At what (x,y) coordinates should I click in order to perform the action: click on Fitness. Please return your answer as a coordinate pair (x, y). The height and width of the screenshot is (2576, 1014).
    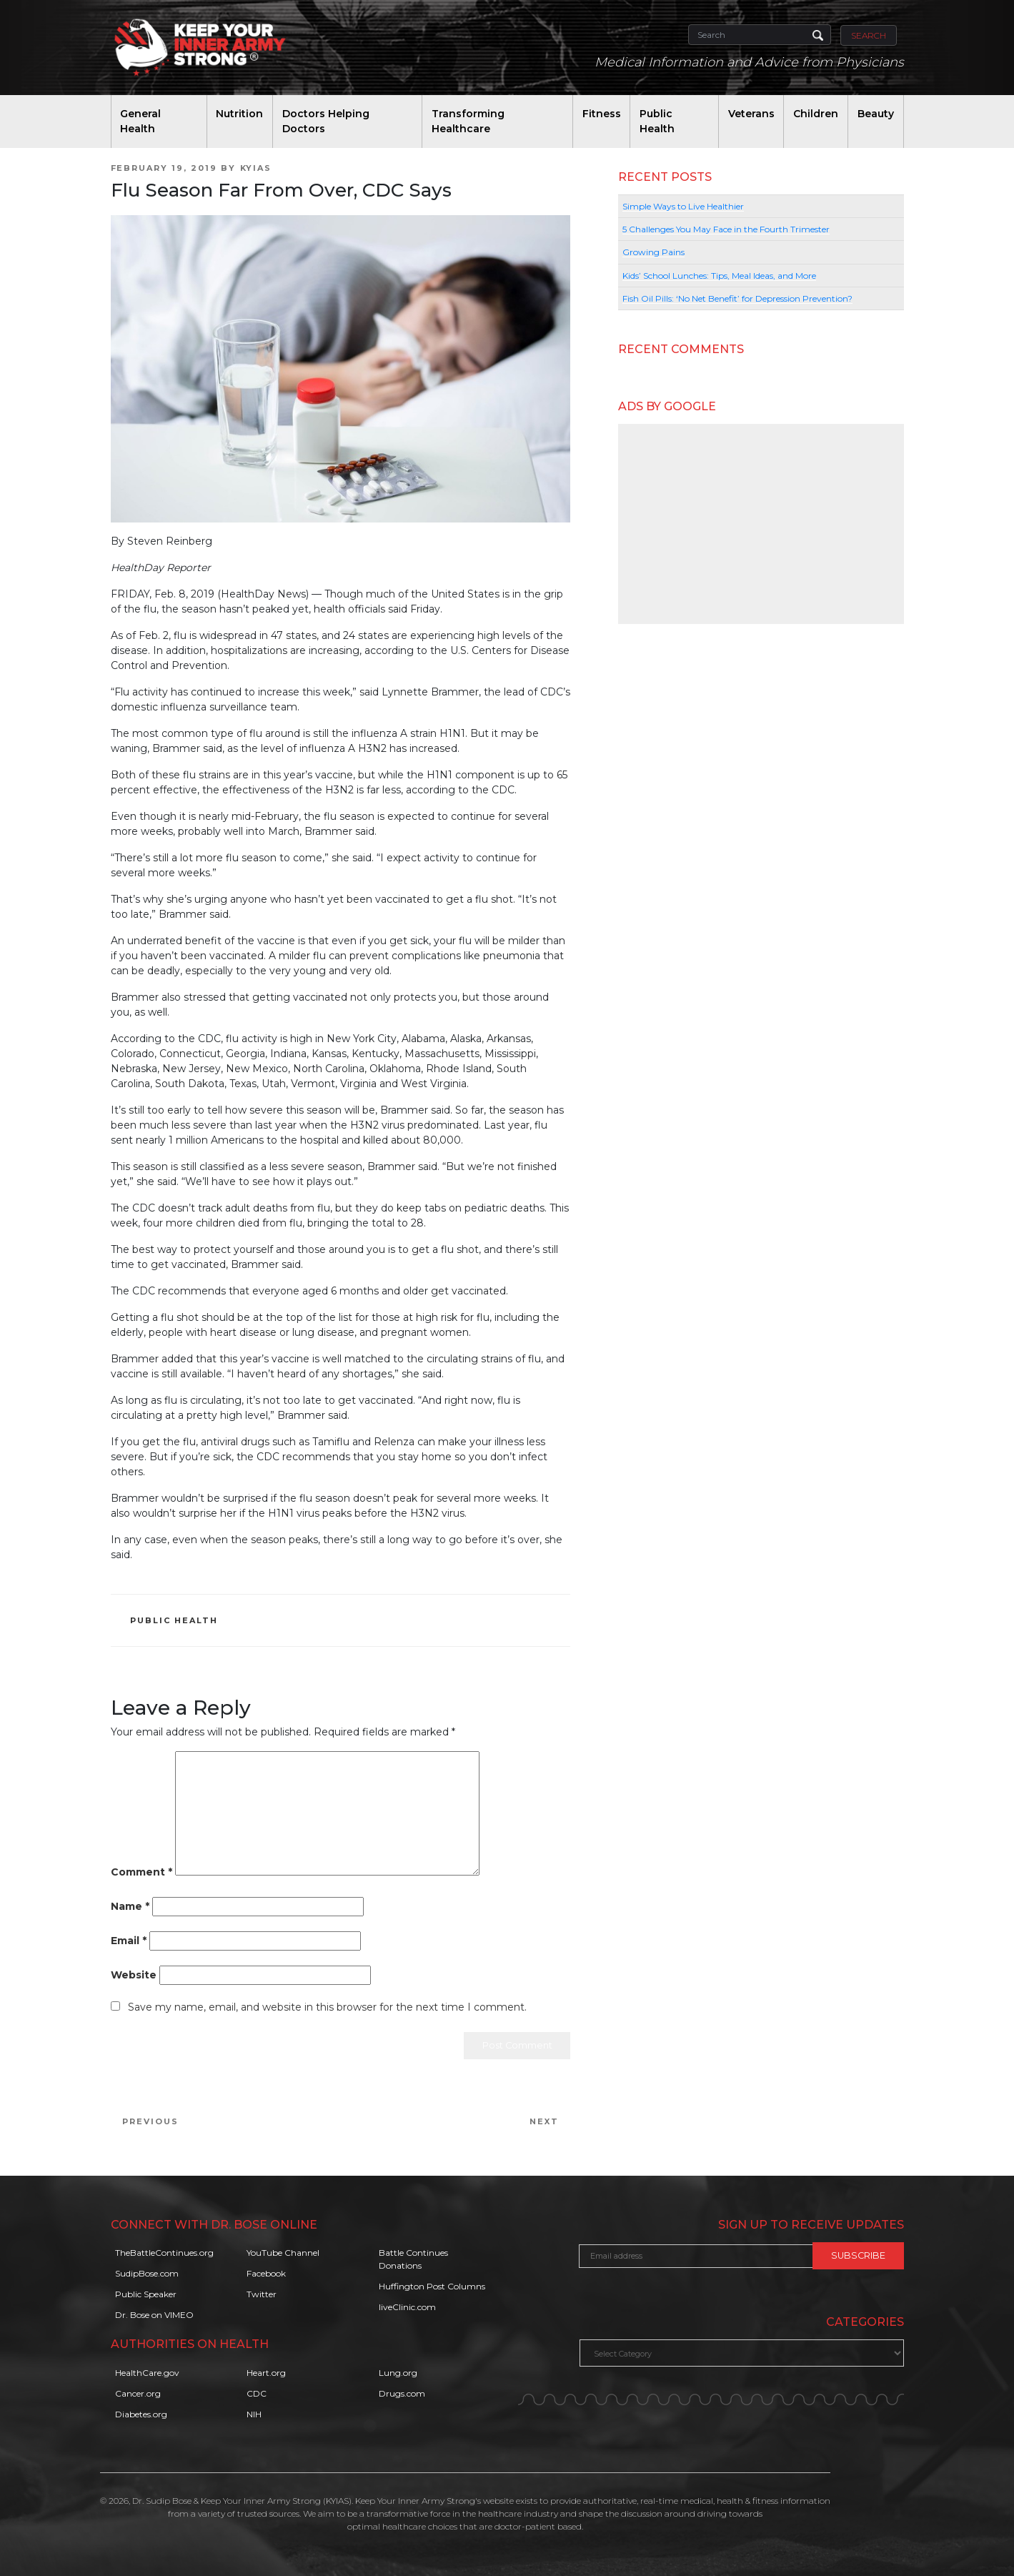
    Looking at the image, I should click on (601, 113).